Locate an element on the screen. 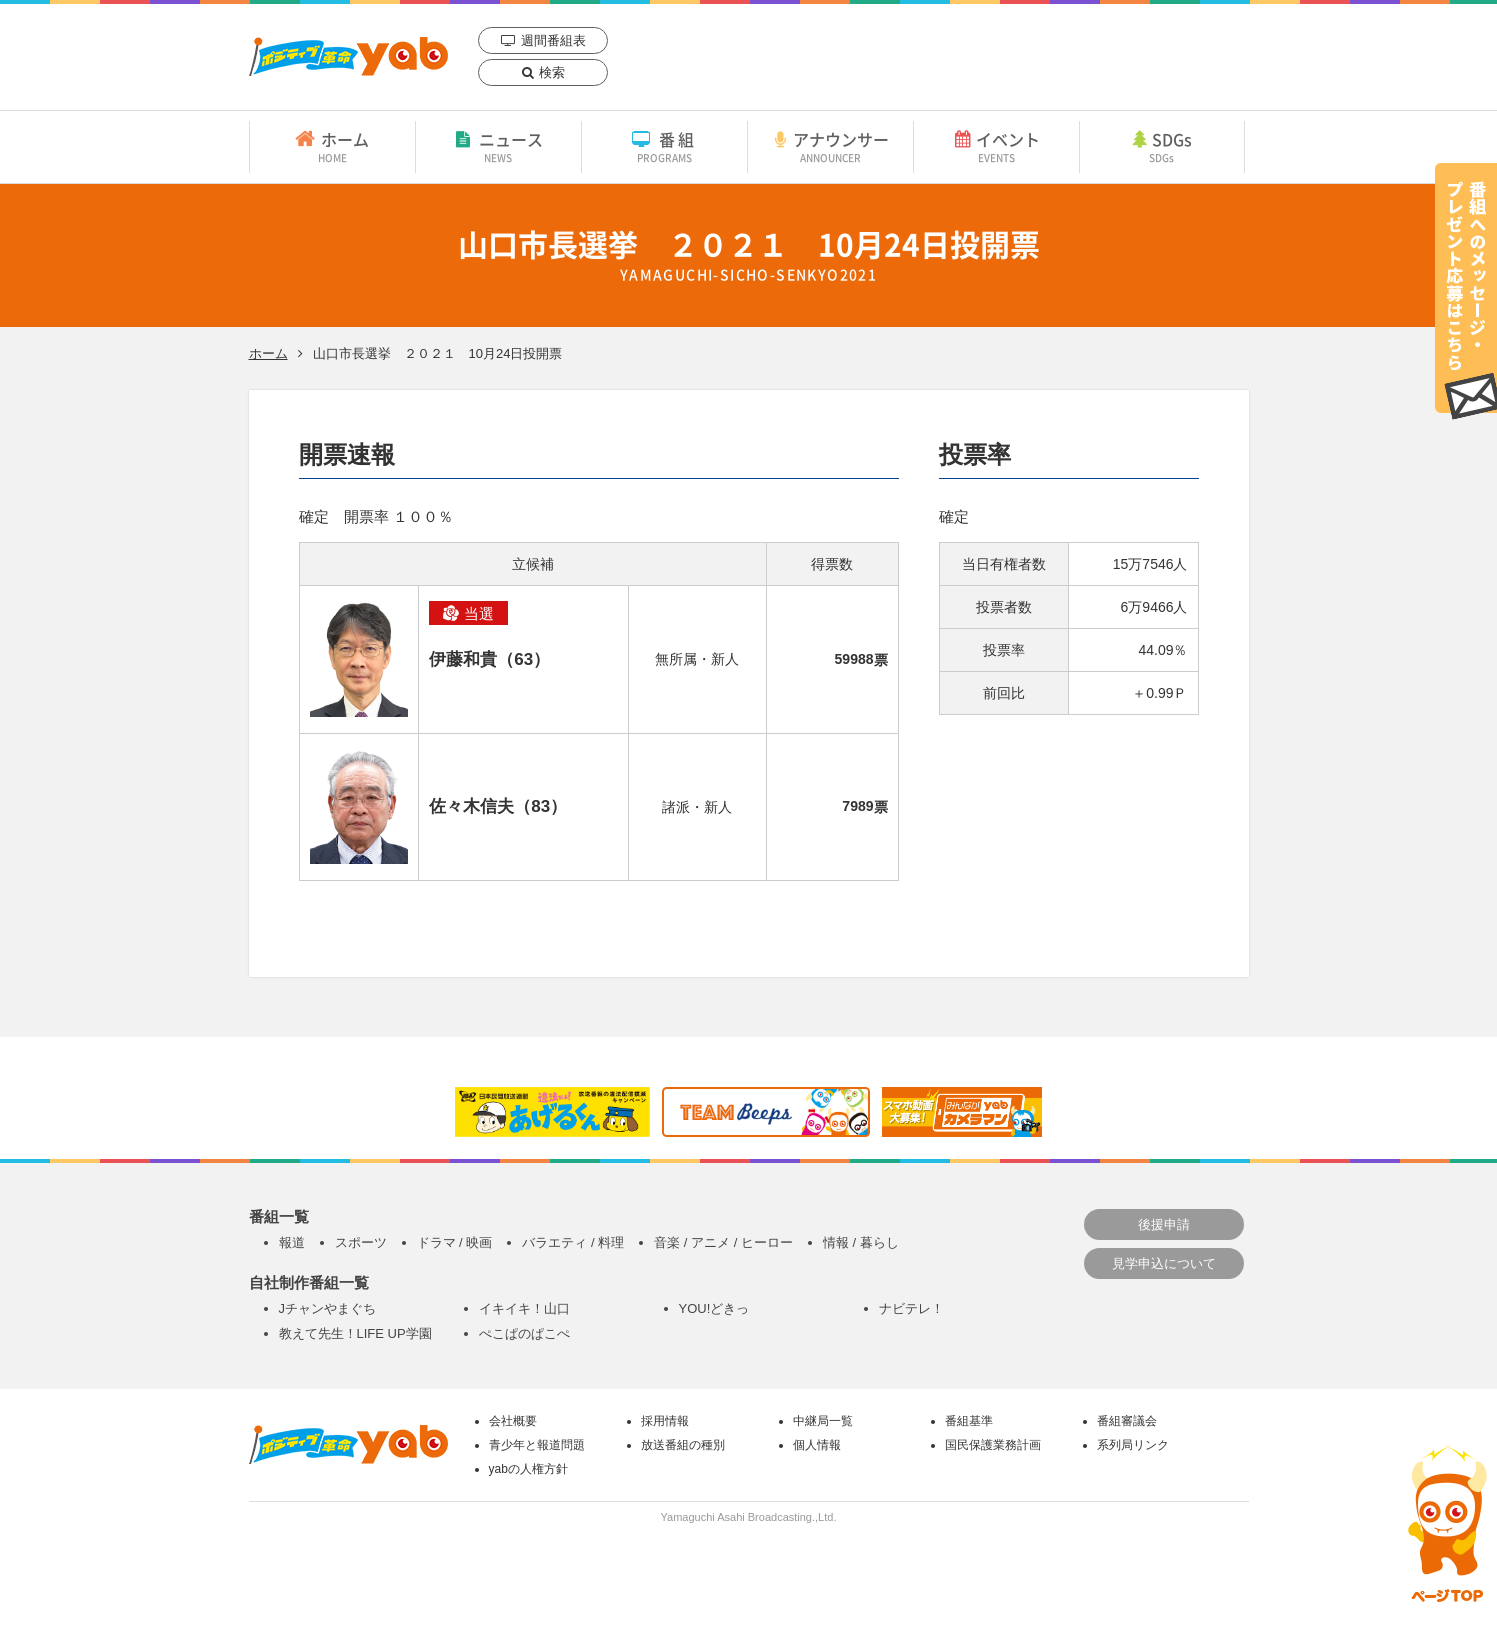  スポーツ is located at coordinates (361, 1242).